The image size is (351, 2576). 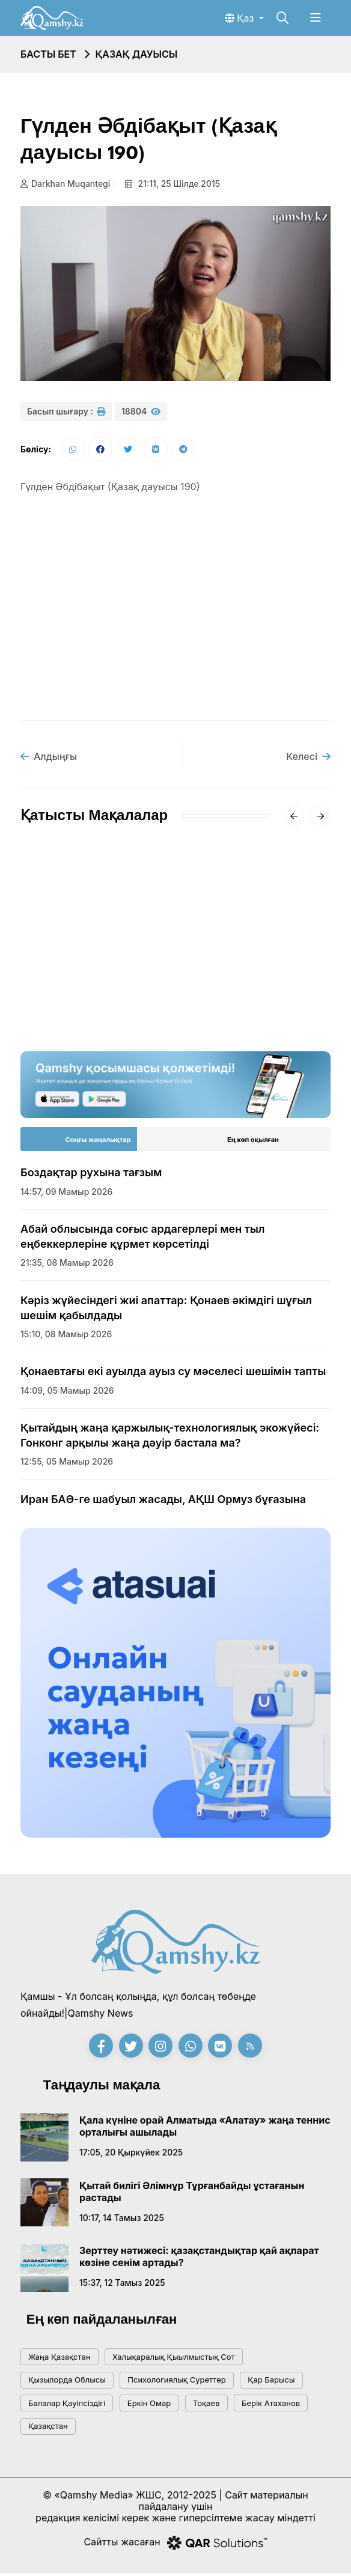 What do you see at coordinates (169, 1438) in the screenshot?
I see `Қытайдың жаңа қаржылық-технологиялық экожүйесі: Гонконг арқылы жаңа дәуір бастала ма?` at bounding box center [169, 1438].